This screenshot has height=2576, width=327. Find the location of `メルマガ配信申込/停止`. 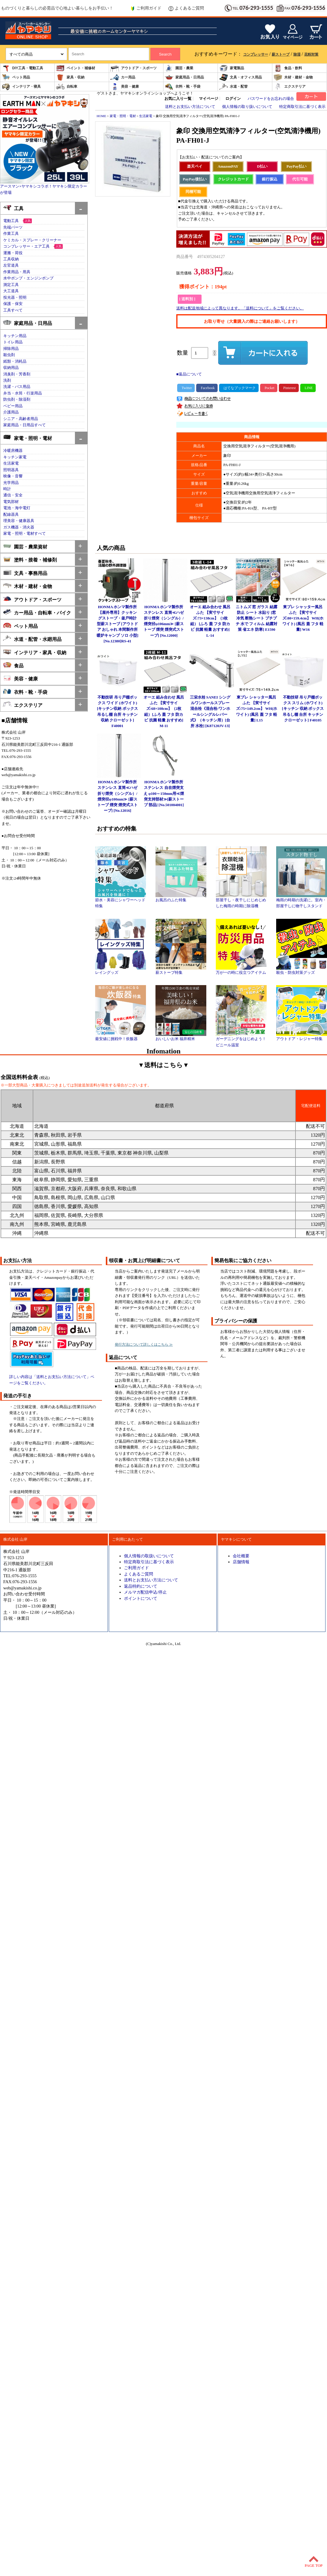

メルマガ配信申込/停止 is located at coordinates (145, 1592).